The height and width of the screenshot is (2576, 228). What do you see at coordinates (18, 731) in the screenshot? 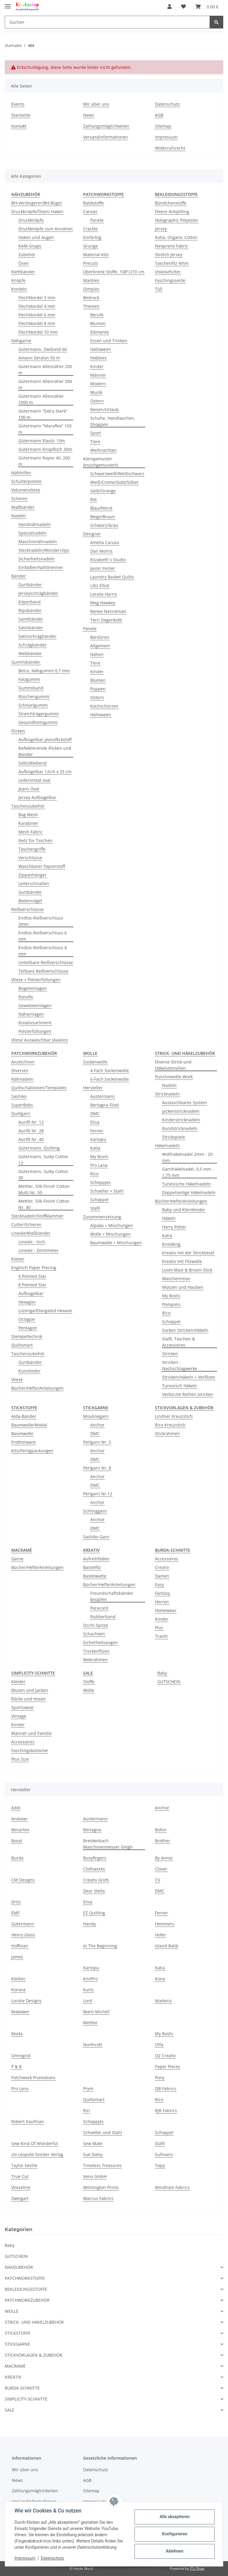
I see `Flicken` at bounding box center [18, 731].